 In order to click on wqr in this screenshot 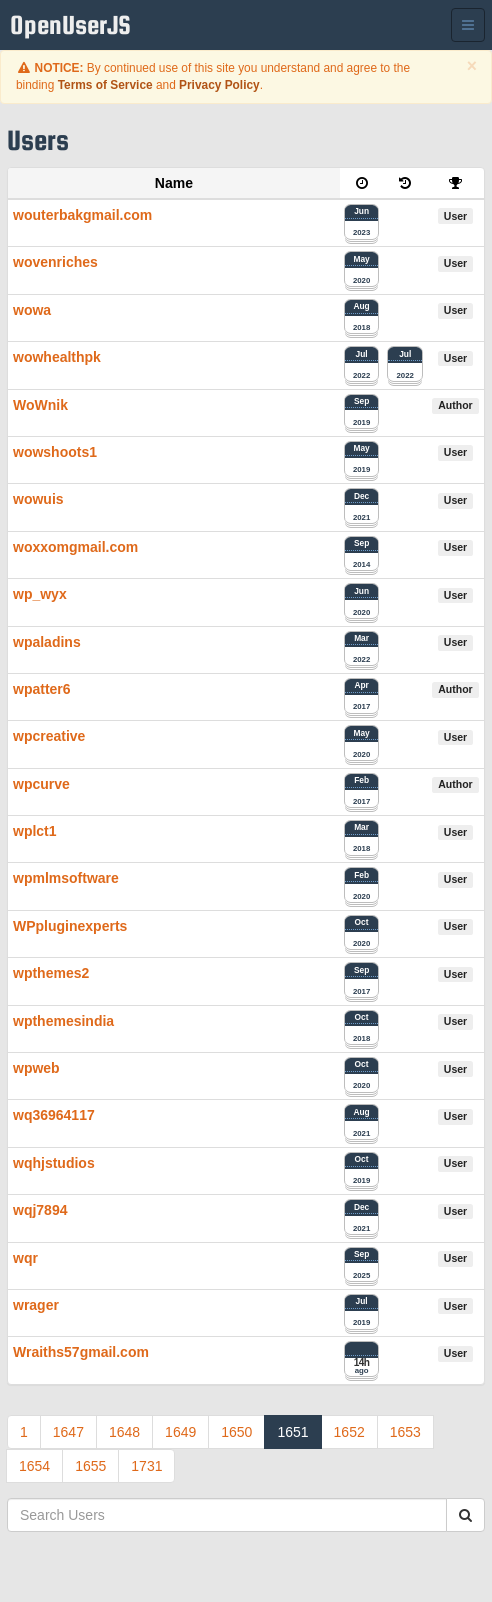, I will do `click(25, 1258)`.